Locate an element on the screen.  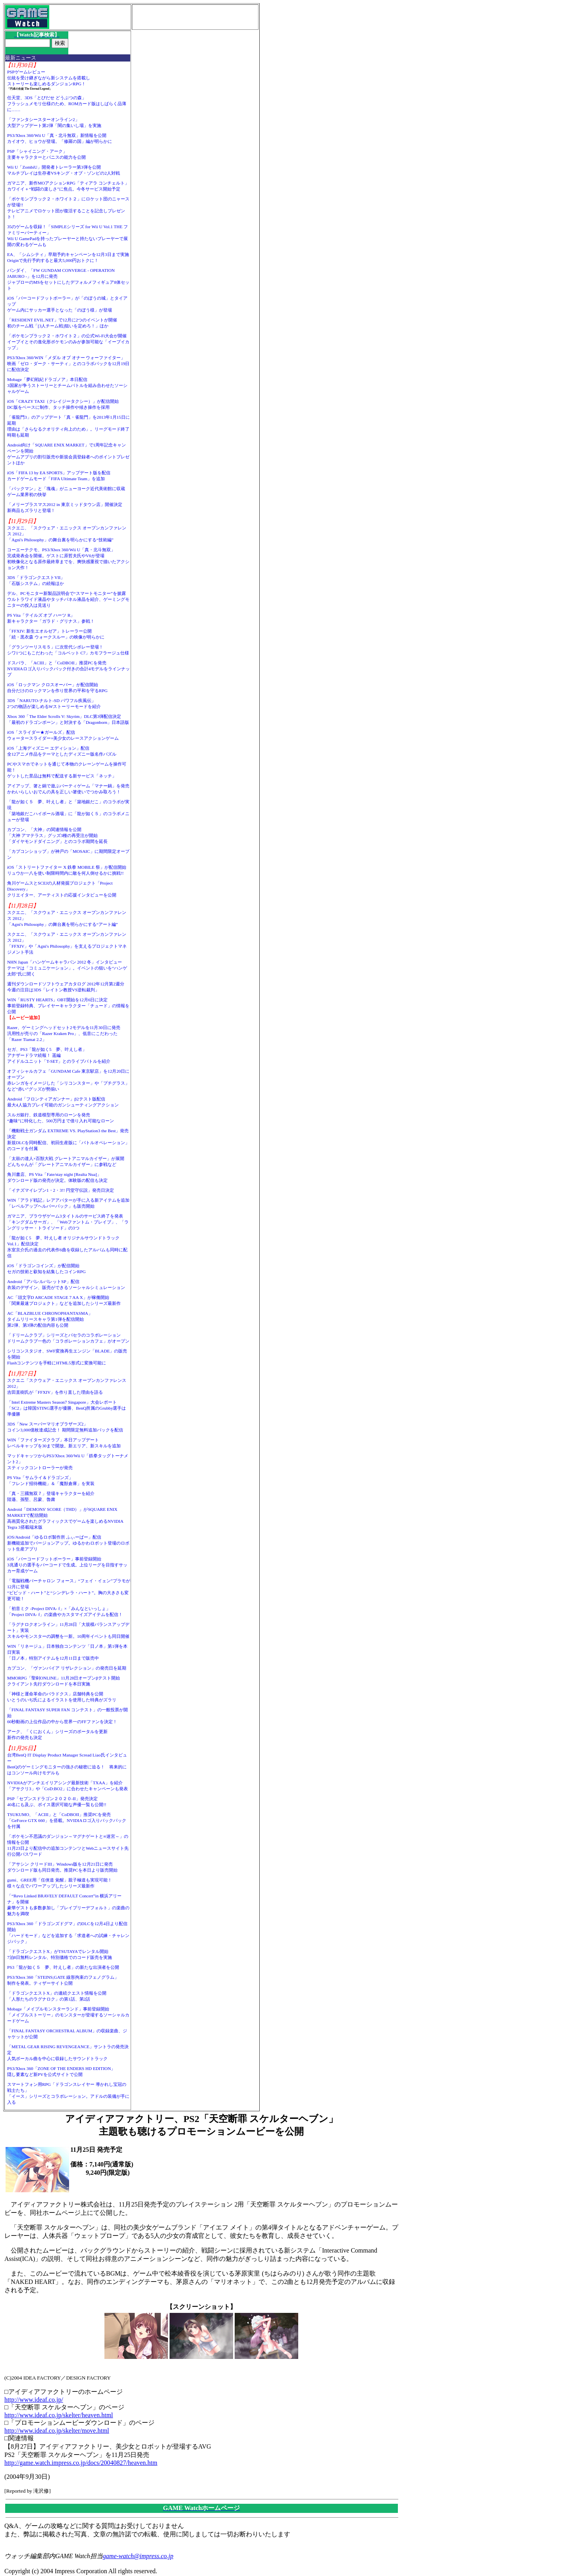
NHN Japan「ハンゲームキャラバン 2012 冬」インタビューテーマは「コミュニケーション」。イベントの狙いを“ハンゲ太郎”氏に聞く is located at coordinates (67, 968).